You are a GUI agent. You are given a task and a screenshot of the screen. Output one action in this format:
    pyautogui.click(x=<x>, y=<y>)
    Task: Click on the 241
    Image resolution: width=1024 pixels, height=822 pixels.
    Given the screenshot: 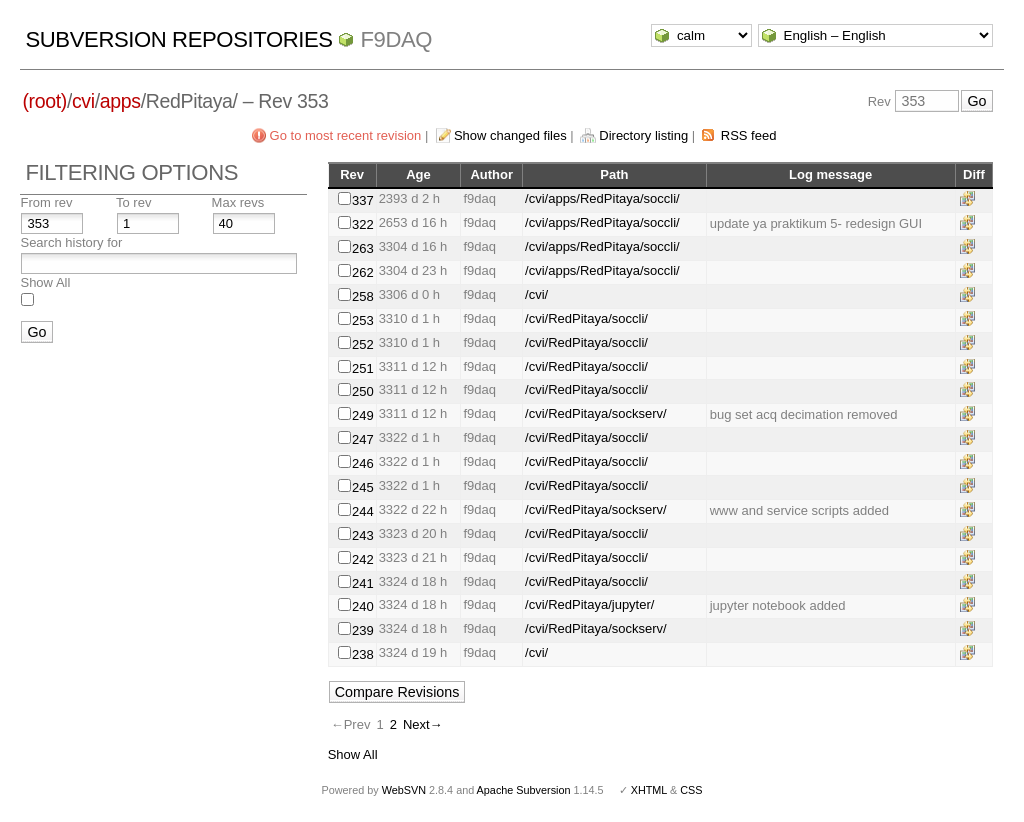 What is the action you would take?
    pyautogui.click(x=363, y=583)
    